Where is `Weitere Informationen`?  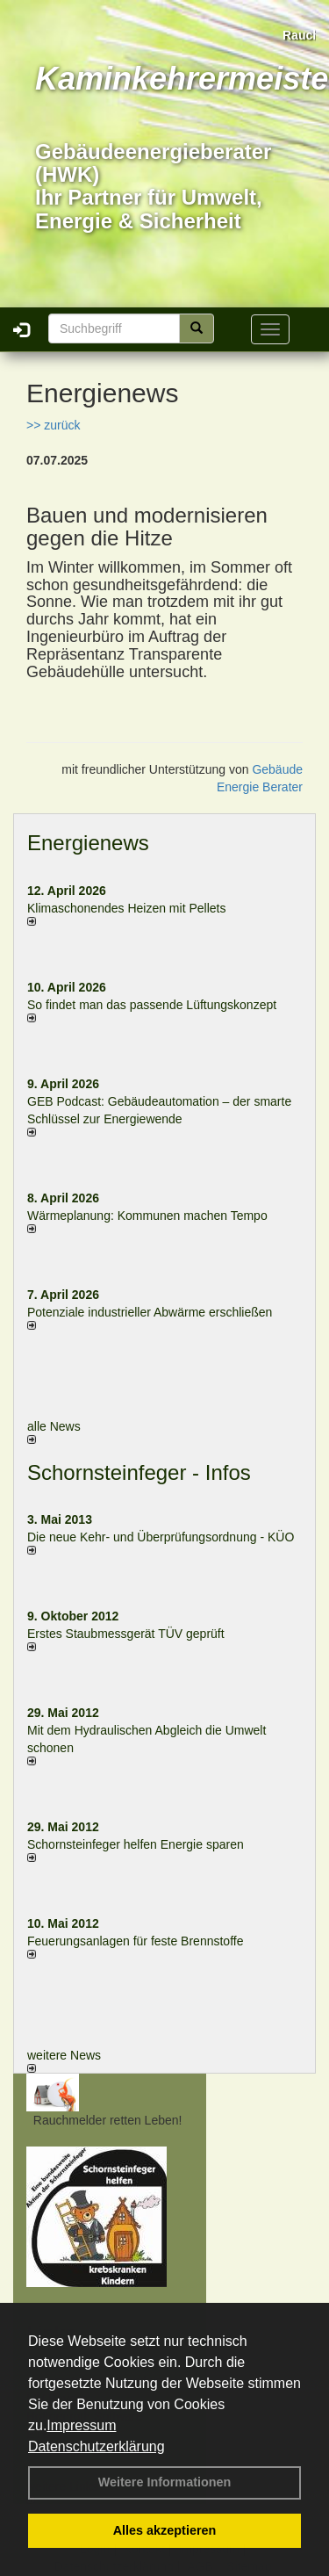
Weitere Informationen is located at coordinates (165, 2482).